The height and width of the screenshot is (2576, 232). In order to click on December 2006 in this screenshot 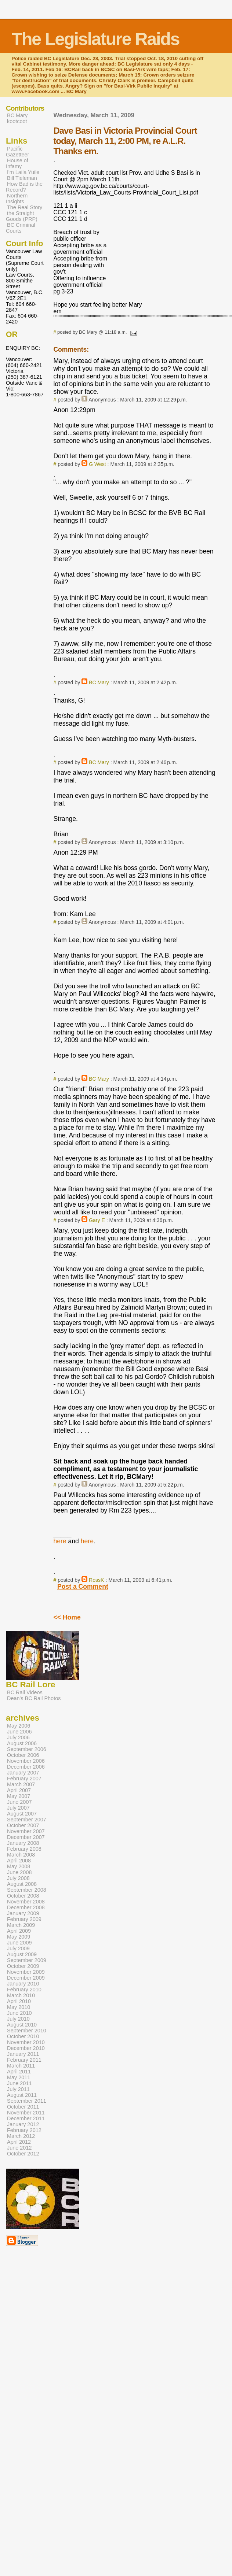, I will do `click(26, 1767)`.